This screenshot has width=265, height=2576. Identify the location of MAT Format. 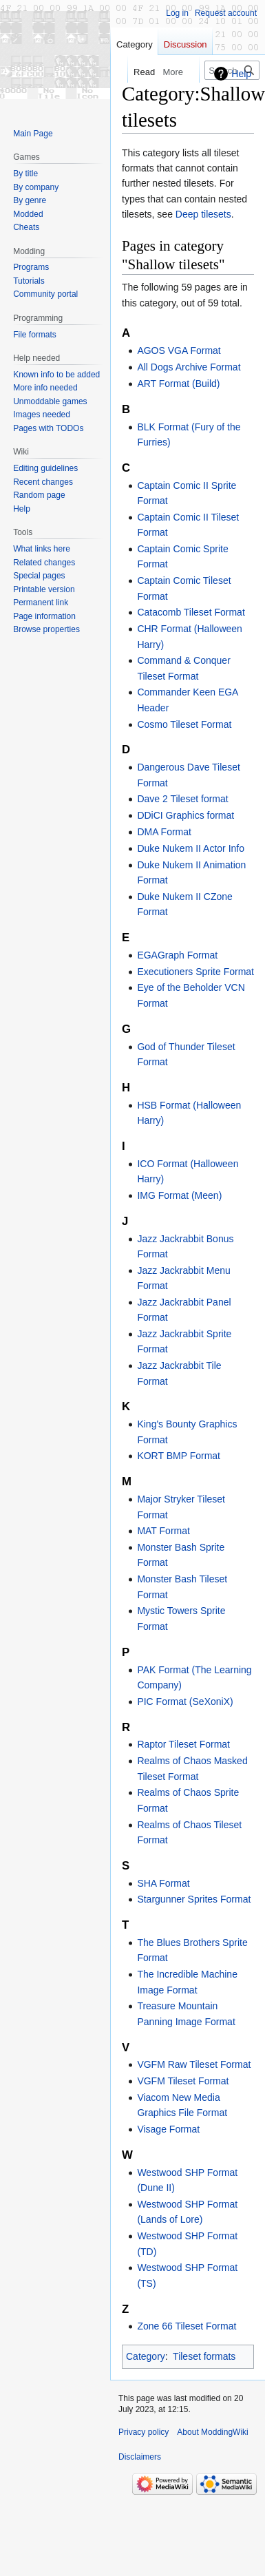
(163, 1530).